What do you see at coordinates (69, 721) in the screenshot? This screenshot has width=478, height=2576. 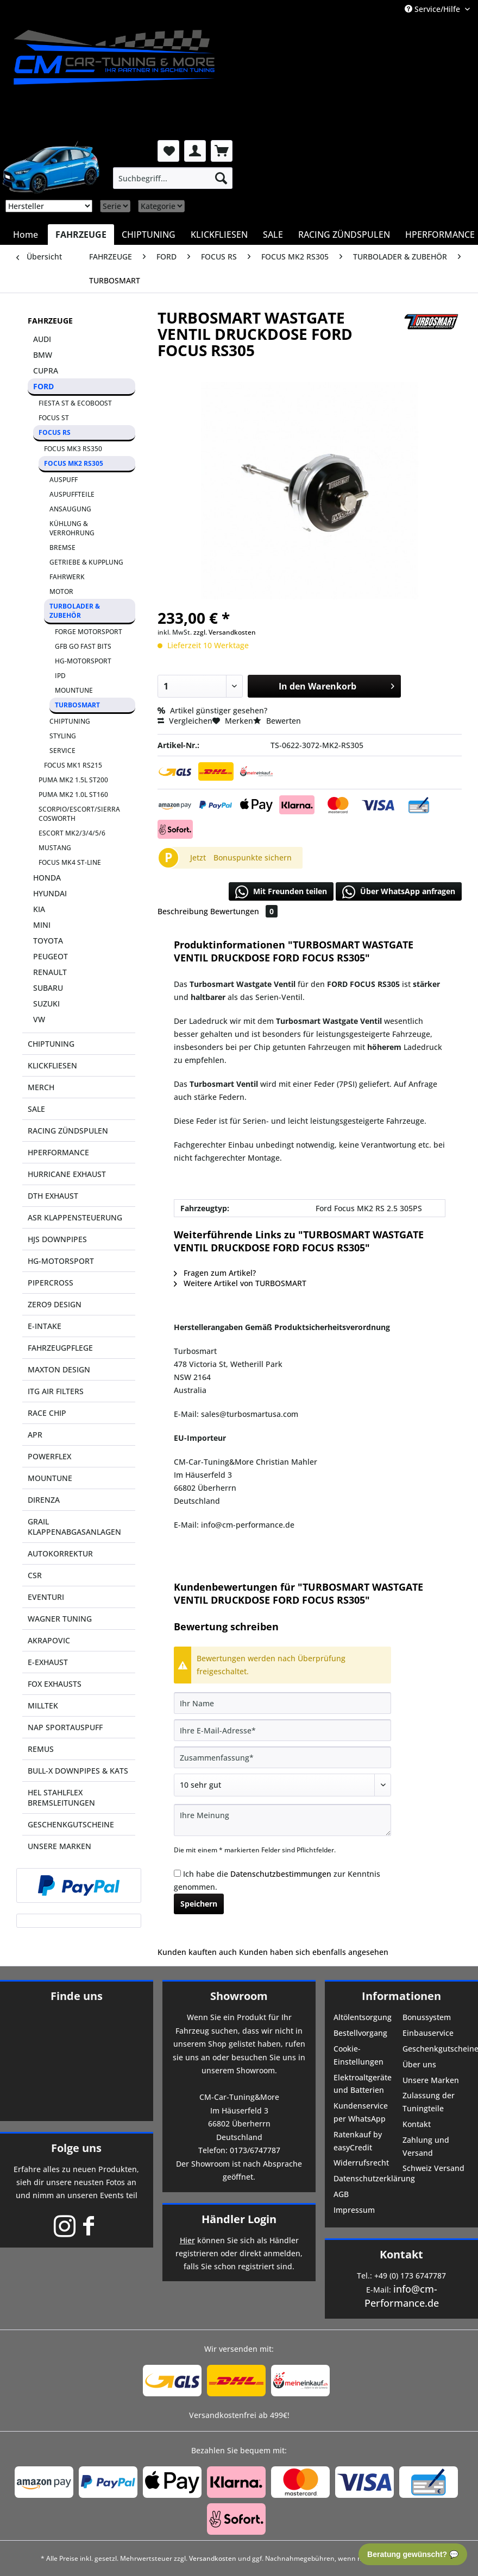 I see `CHIPTUNING` at bounding box center [69, 721].